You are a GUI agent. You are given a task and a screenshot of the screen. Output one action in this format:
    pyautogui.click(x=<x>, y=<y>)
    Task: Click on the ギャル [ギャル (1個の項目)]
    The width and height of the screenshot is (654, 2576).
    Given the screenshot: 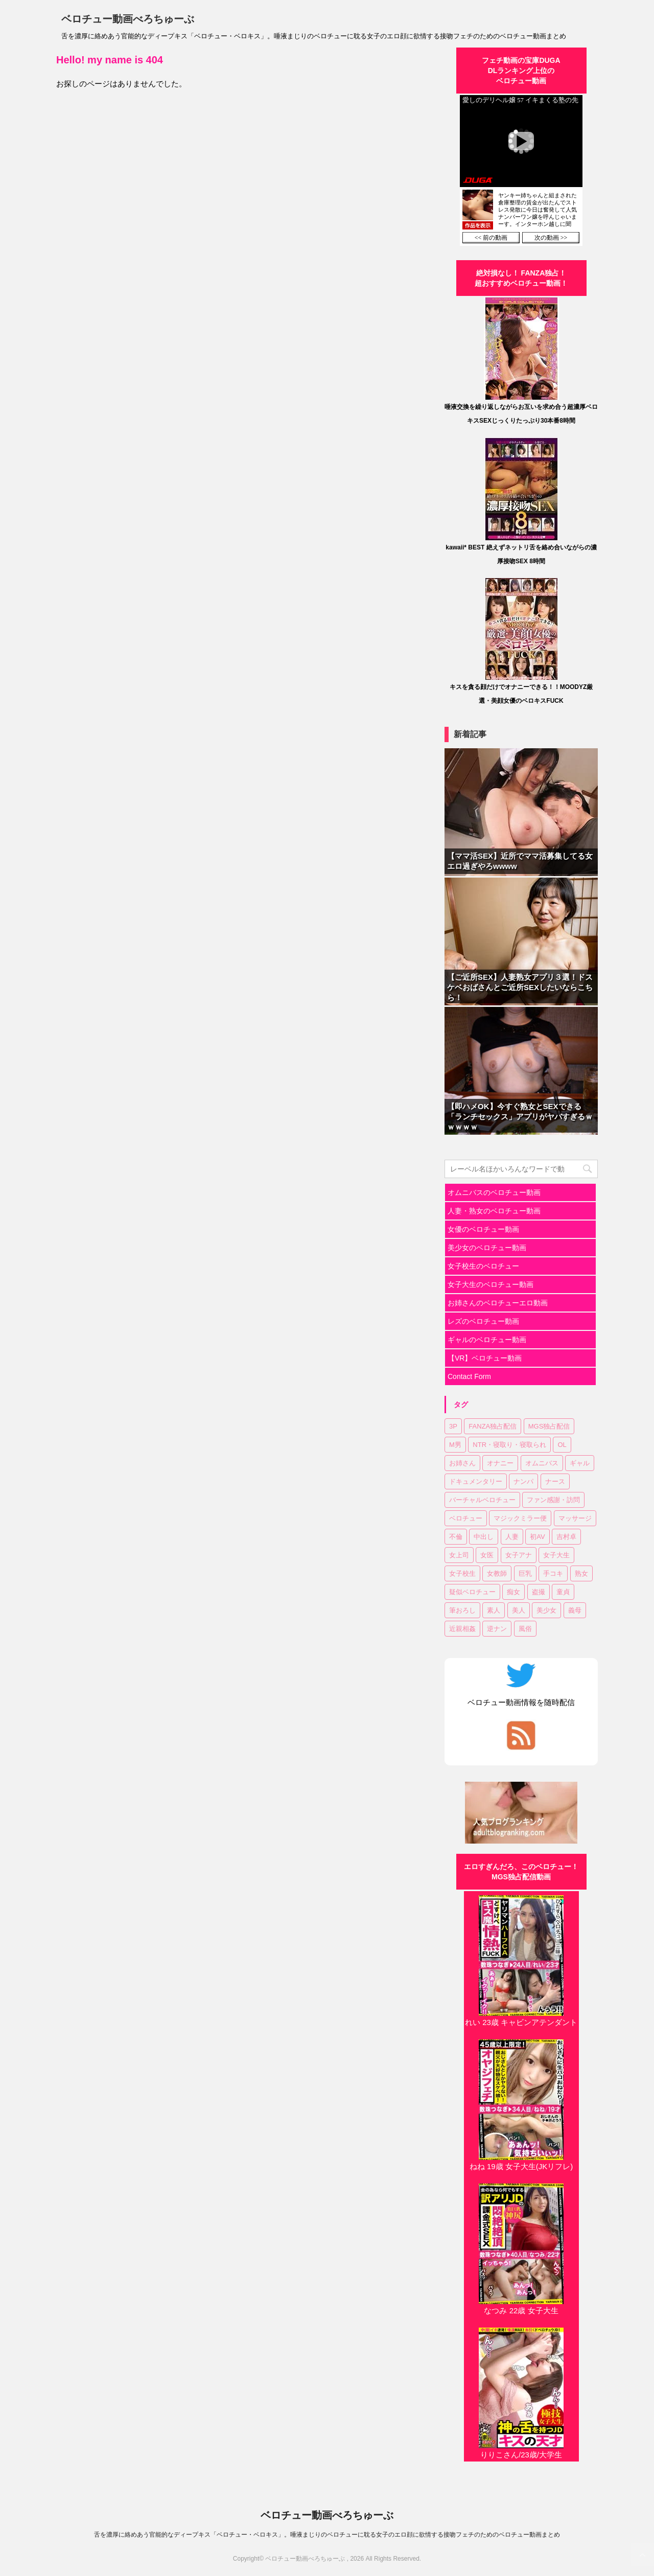 What is the action you would take?
    pyautogui.click(x=580, y=1463)
    